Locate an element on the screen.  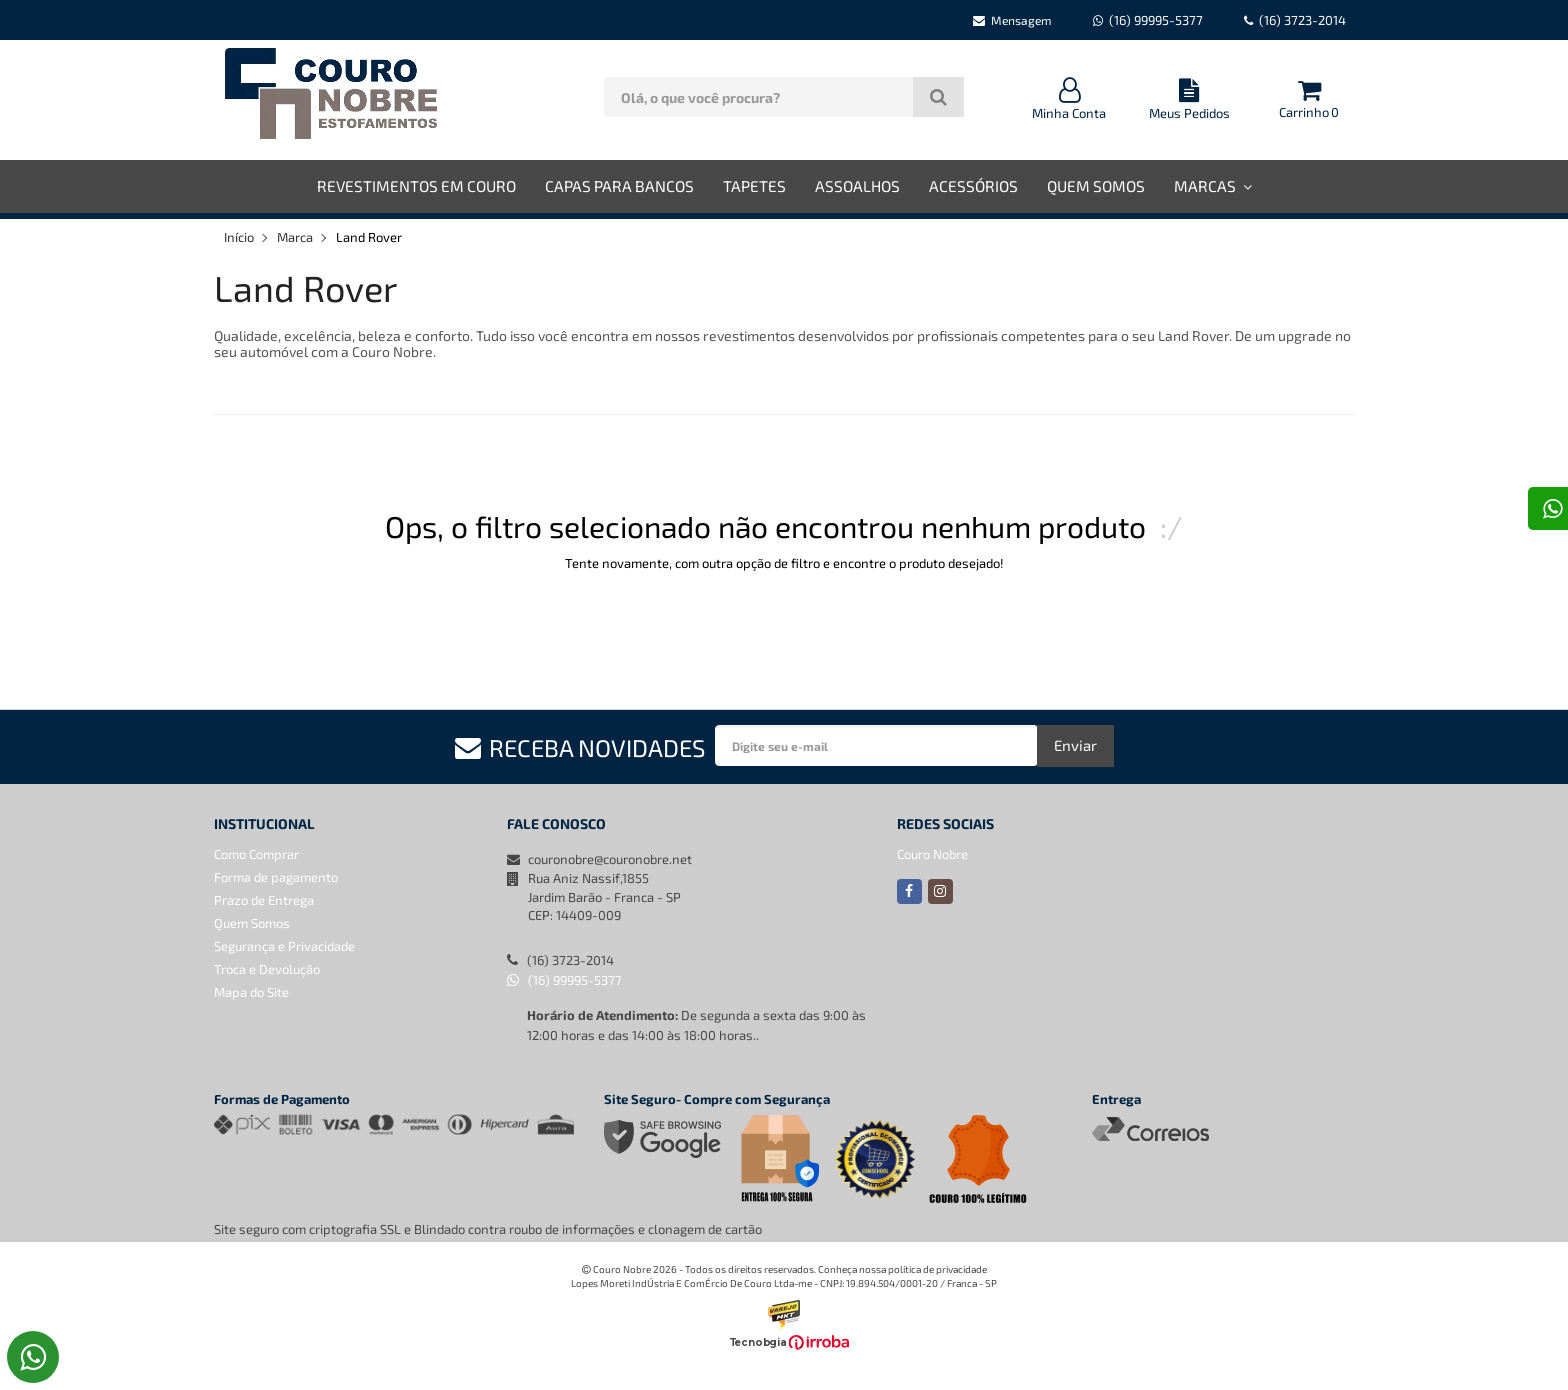
Marcas is located at coordinates (1213, 186).